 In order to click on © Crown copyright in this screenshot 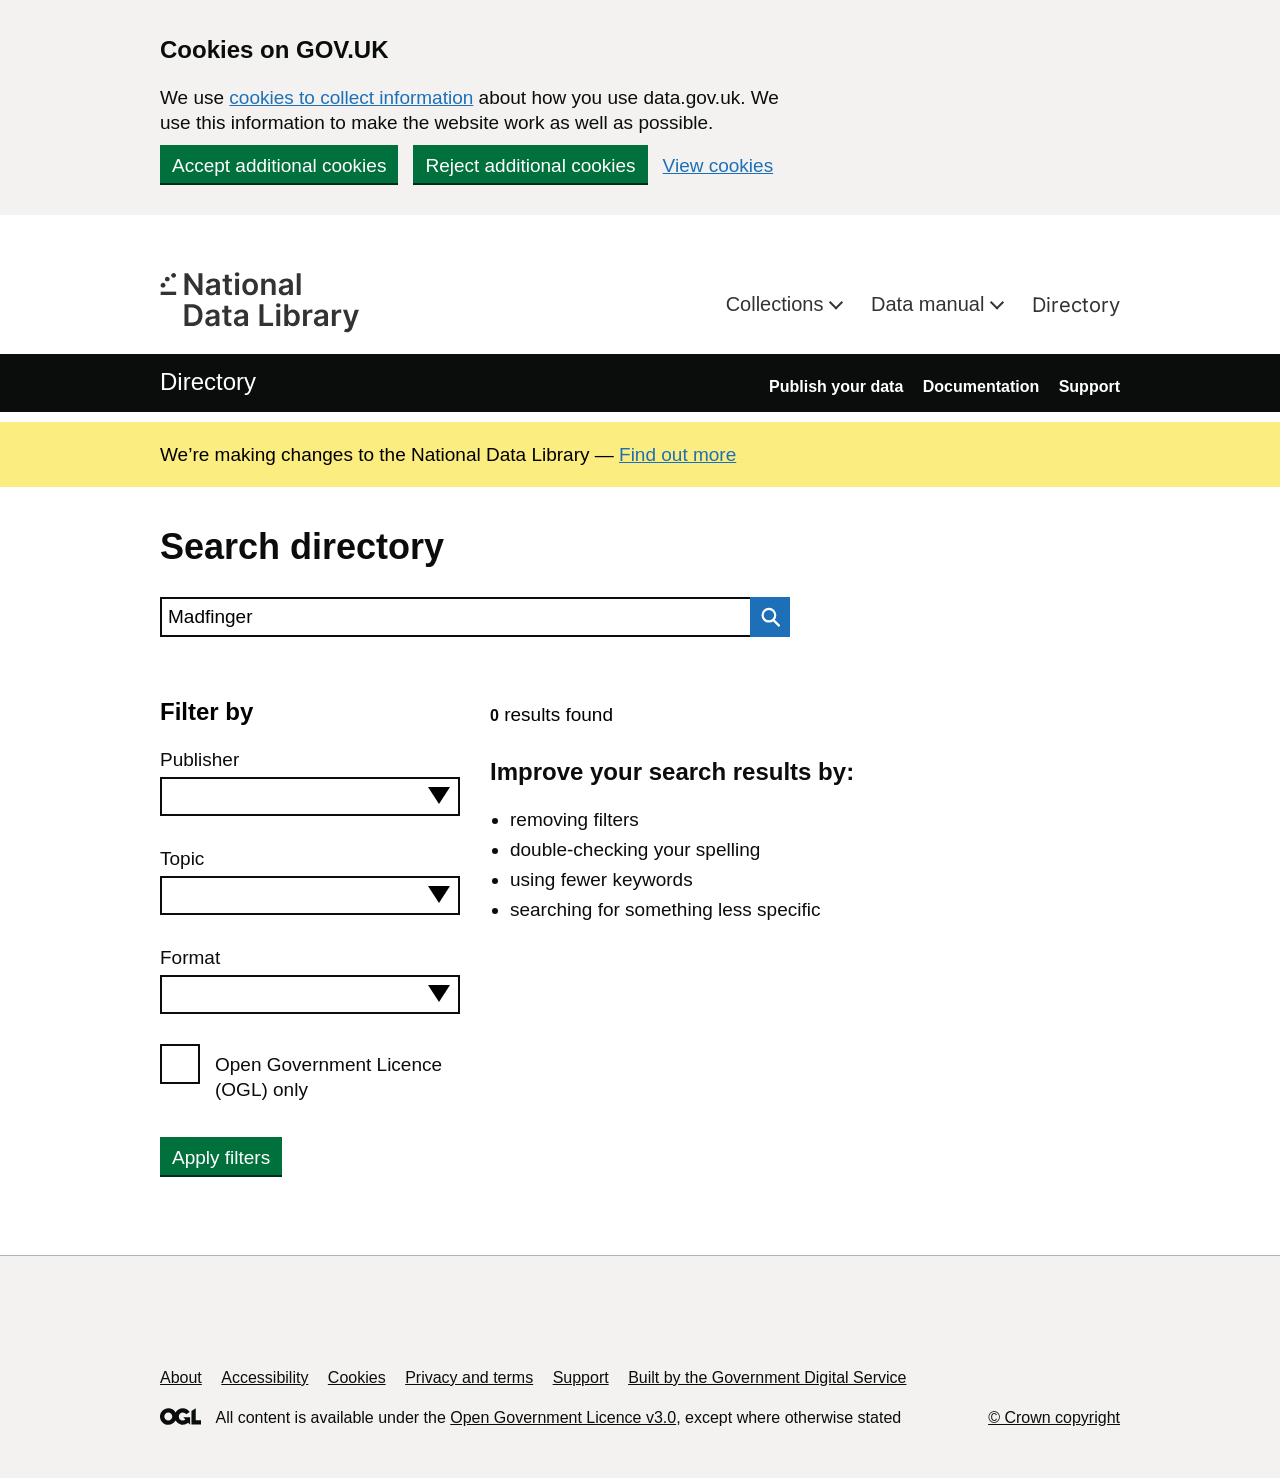, I will do `click(1054, 1417)`.